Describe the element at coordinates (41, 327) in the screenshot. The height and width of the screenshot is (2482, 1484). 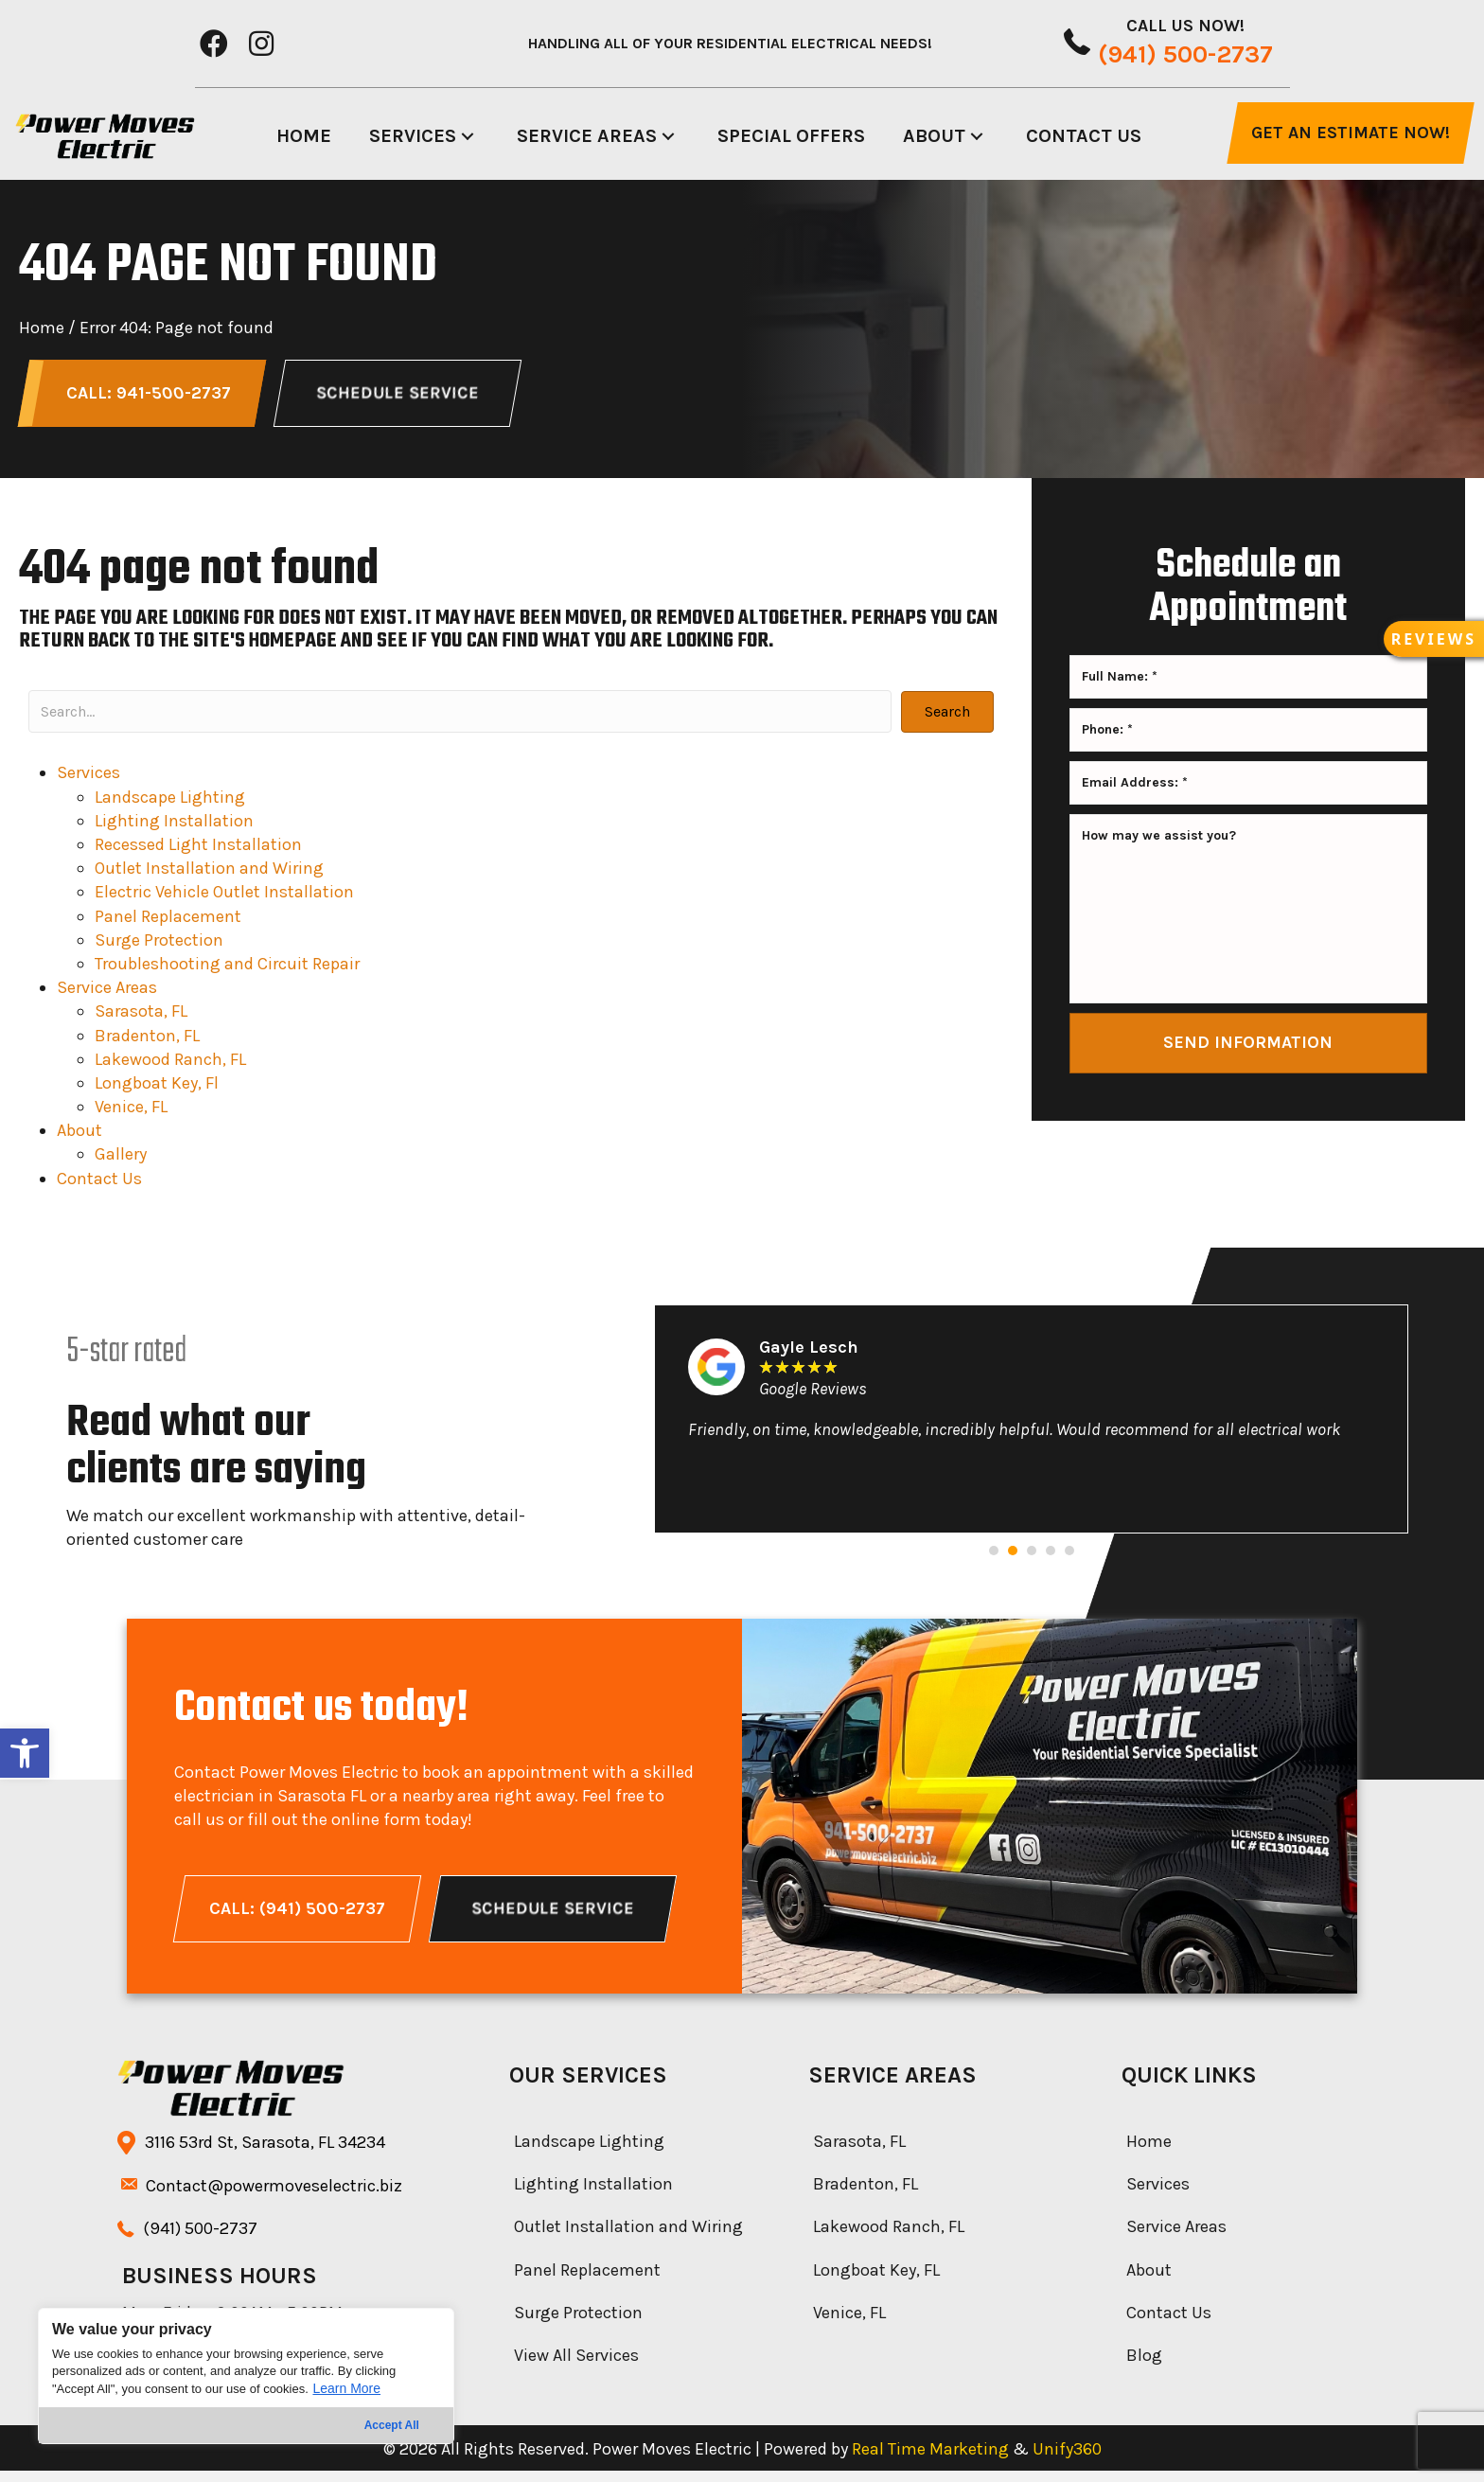
I see `Home` at that location.